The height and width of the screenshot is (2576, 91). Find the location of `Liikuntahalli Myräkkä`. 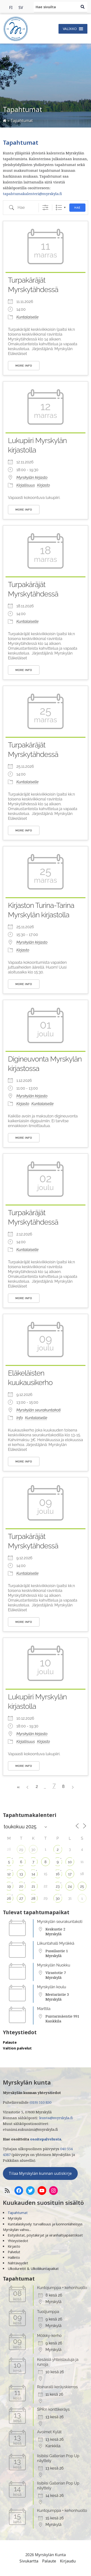

Liikuntahalli Myräkkä is located at coordinates (55, 1943).